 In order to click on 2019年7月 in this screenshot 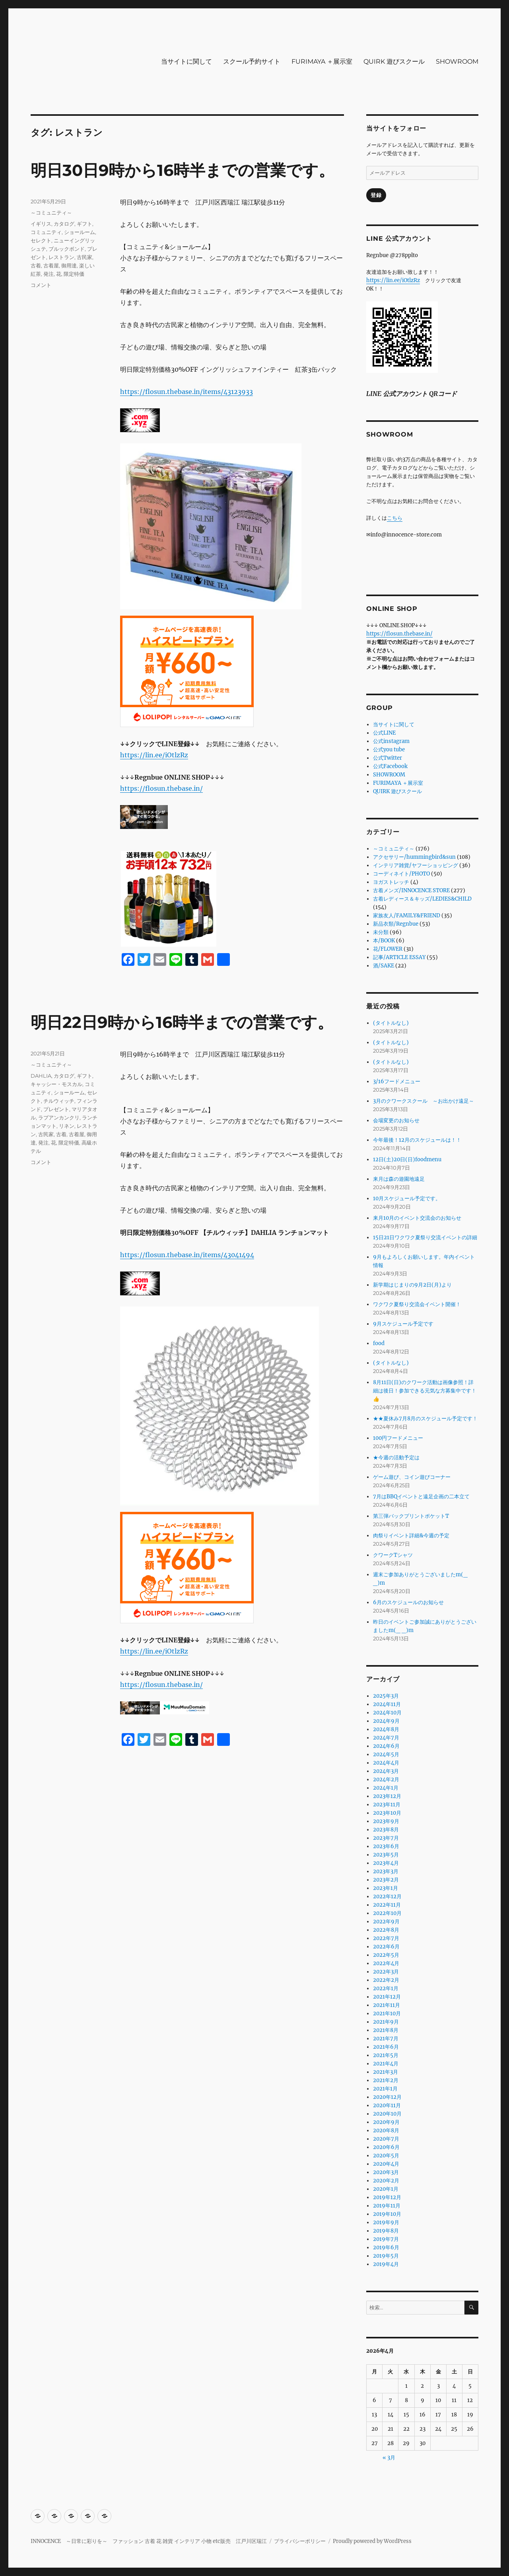, I will do `click(386, 2239)`.